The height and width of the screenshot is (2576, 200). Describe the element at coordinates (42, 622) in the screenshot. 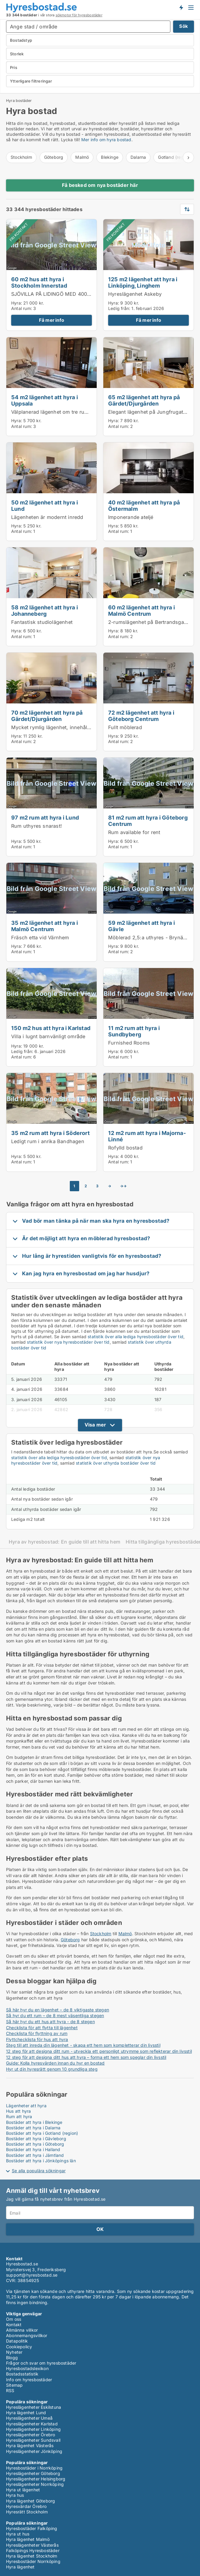

I see `Fantastisk studiolägenhet` at that location.